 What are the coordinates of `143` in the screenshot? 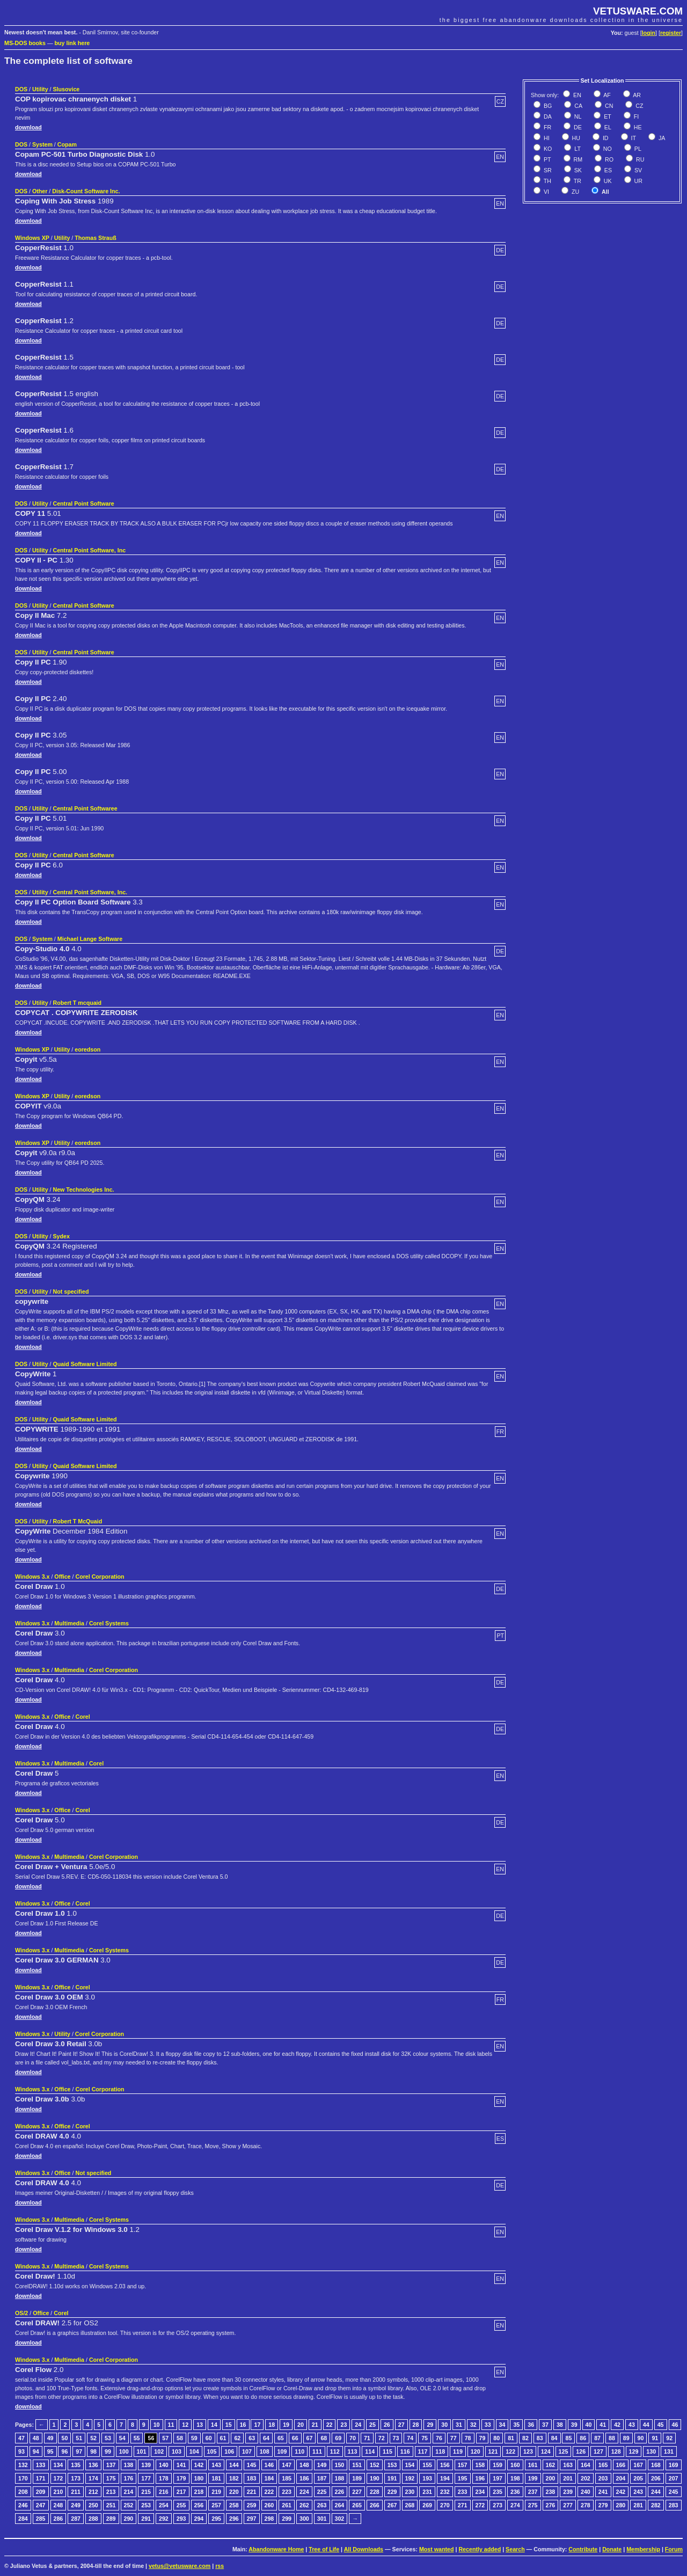 It's located at (216, 2465).